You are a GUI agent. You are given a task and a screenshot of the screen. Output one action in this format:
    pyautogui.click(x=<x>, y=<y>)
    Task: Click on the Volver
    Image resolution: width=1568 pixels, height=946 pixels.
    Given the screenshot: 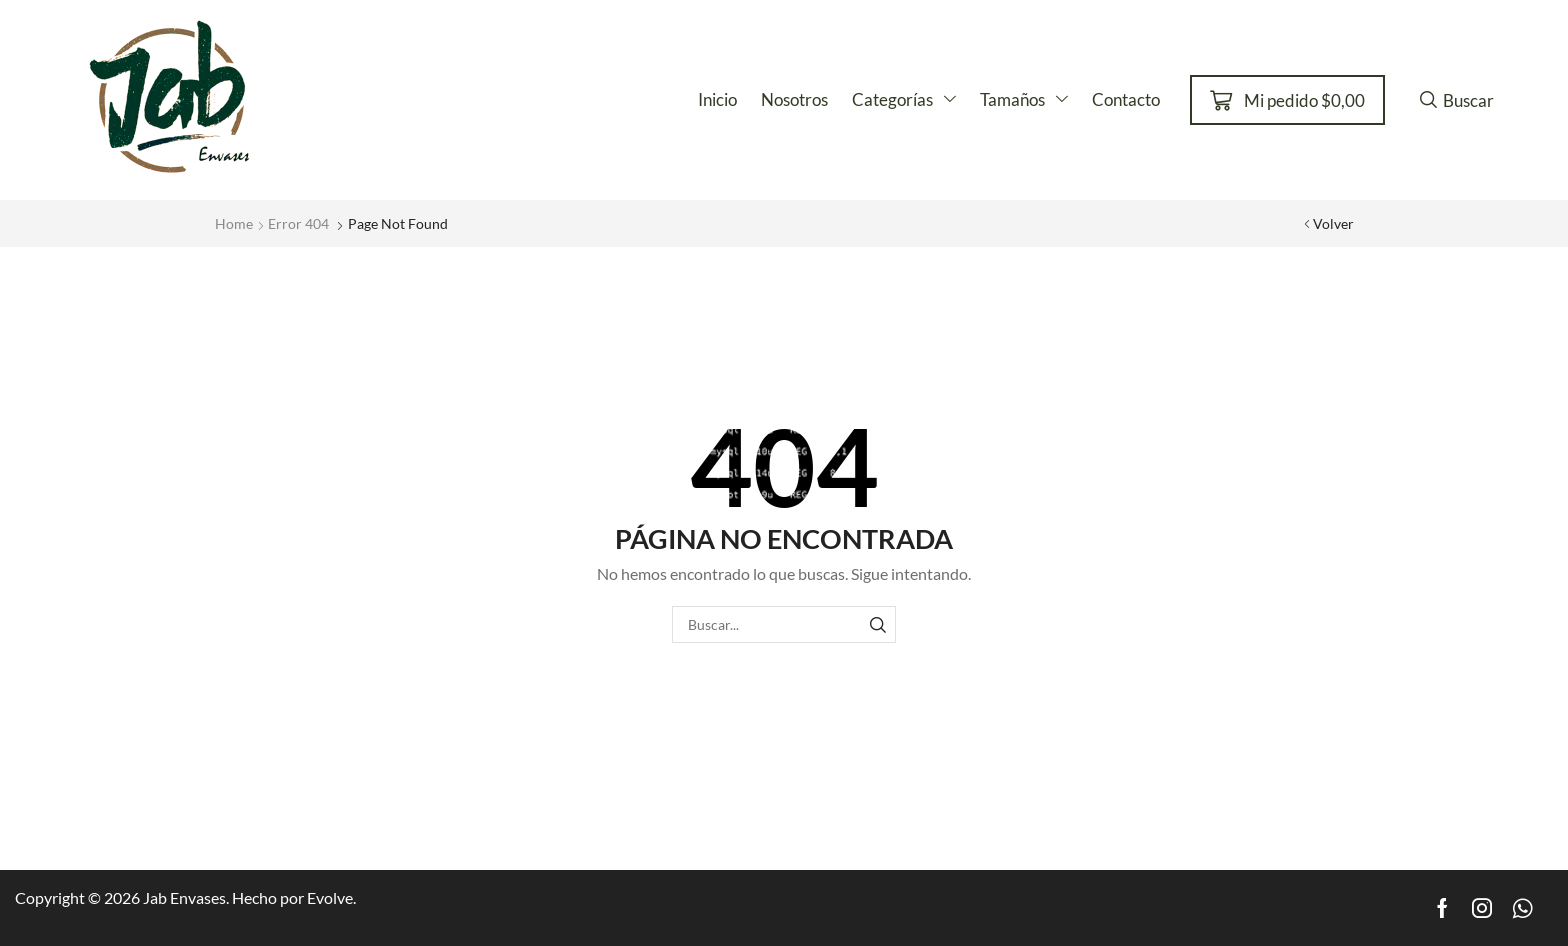 What is the action you would take?
    pyautogui.click(x=1333, y=223)
    